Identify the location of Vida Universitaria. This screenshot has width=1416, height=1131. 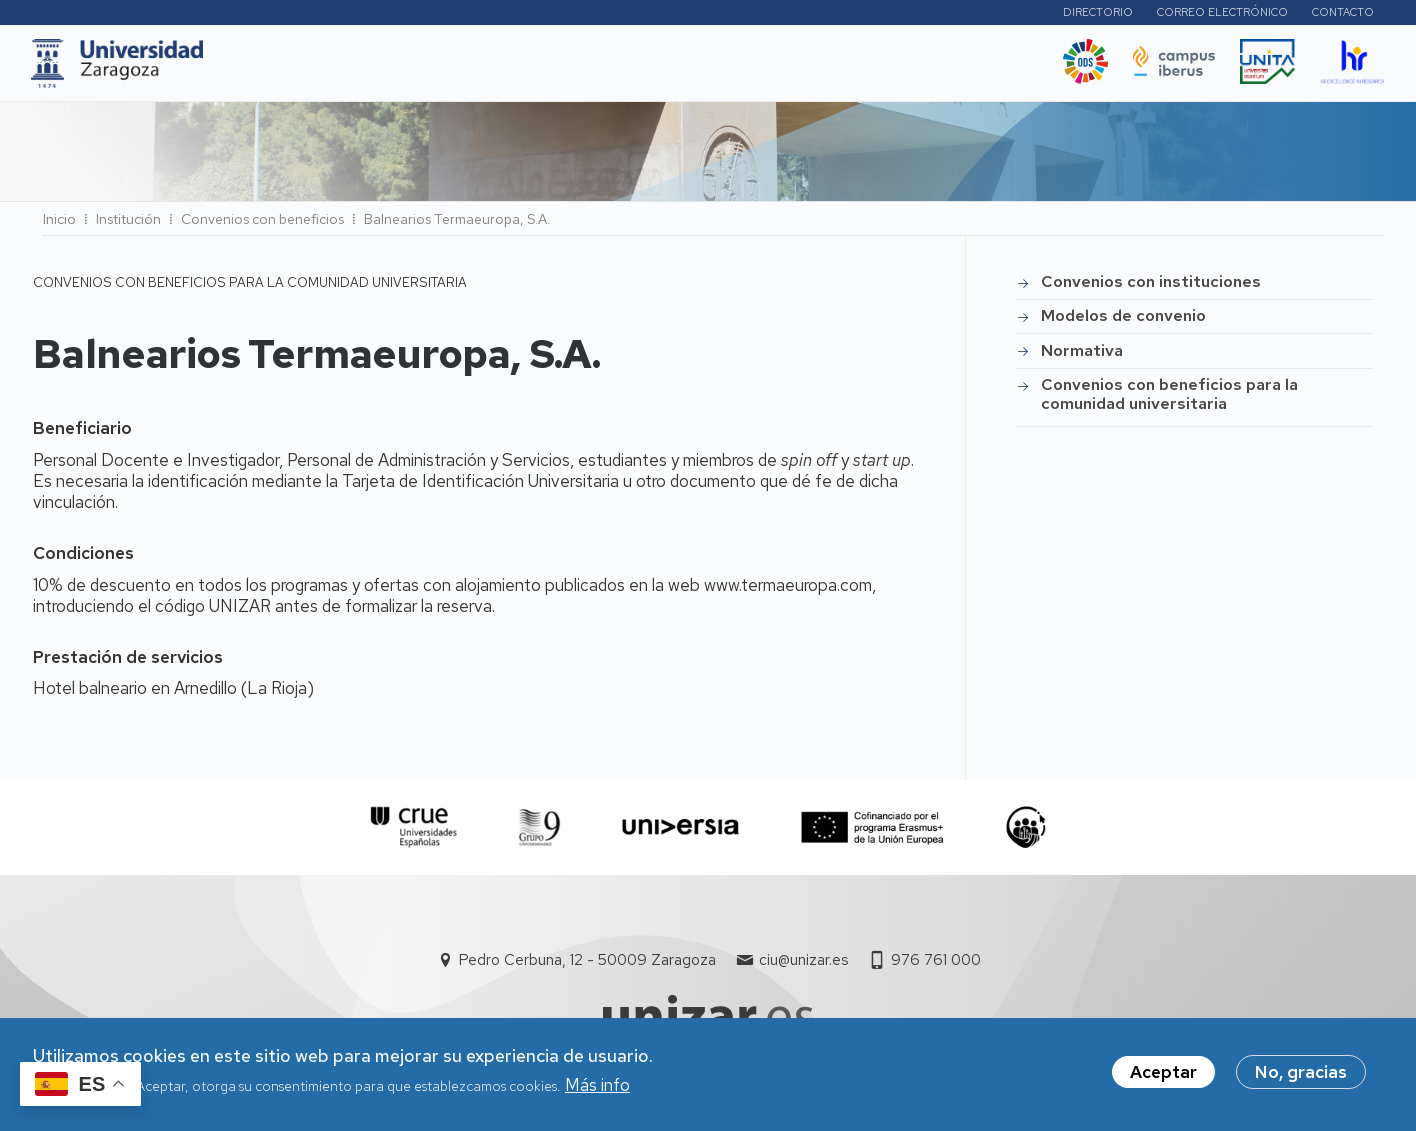
(695, 69).